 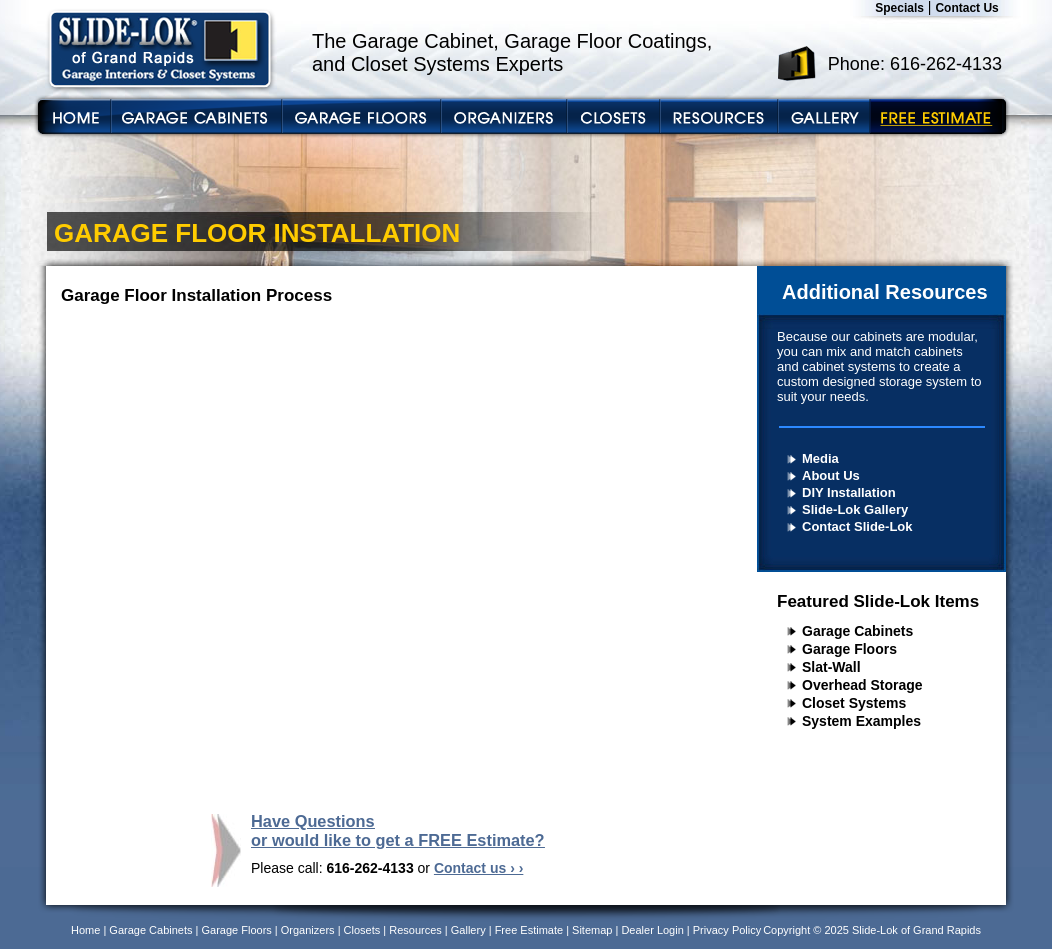 I want to click on Media, so click(x=820, y=458).